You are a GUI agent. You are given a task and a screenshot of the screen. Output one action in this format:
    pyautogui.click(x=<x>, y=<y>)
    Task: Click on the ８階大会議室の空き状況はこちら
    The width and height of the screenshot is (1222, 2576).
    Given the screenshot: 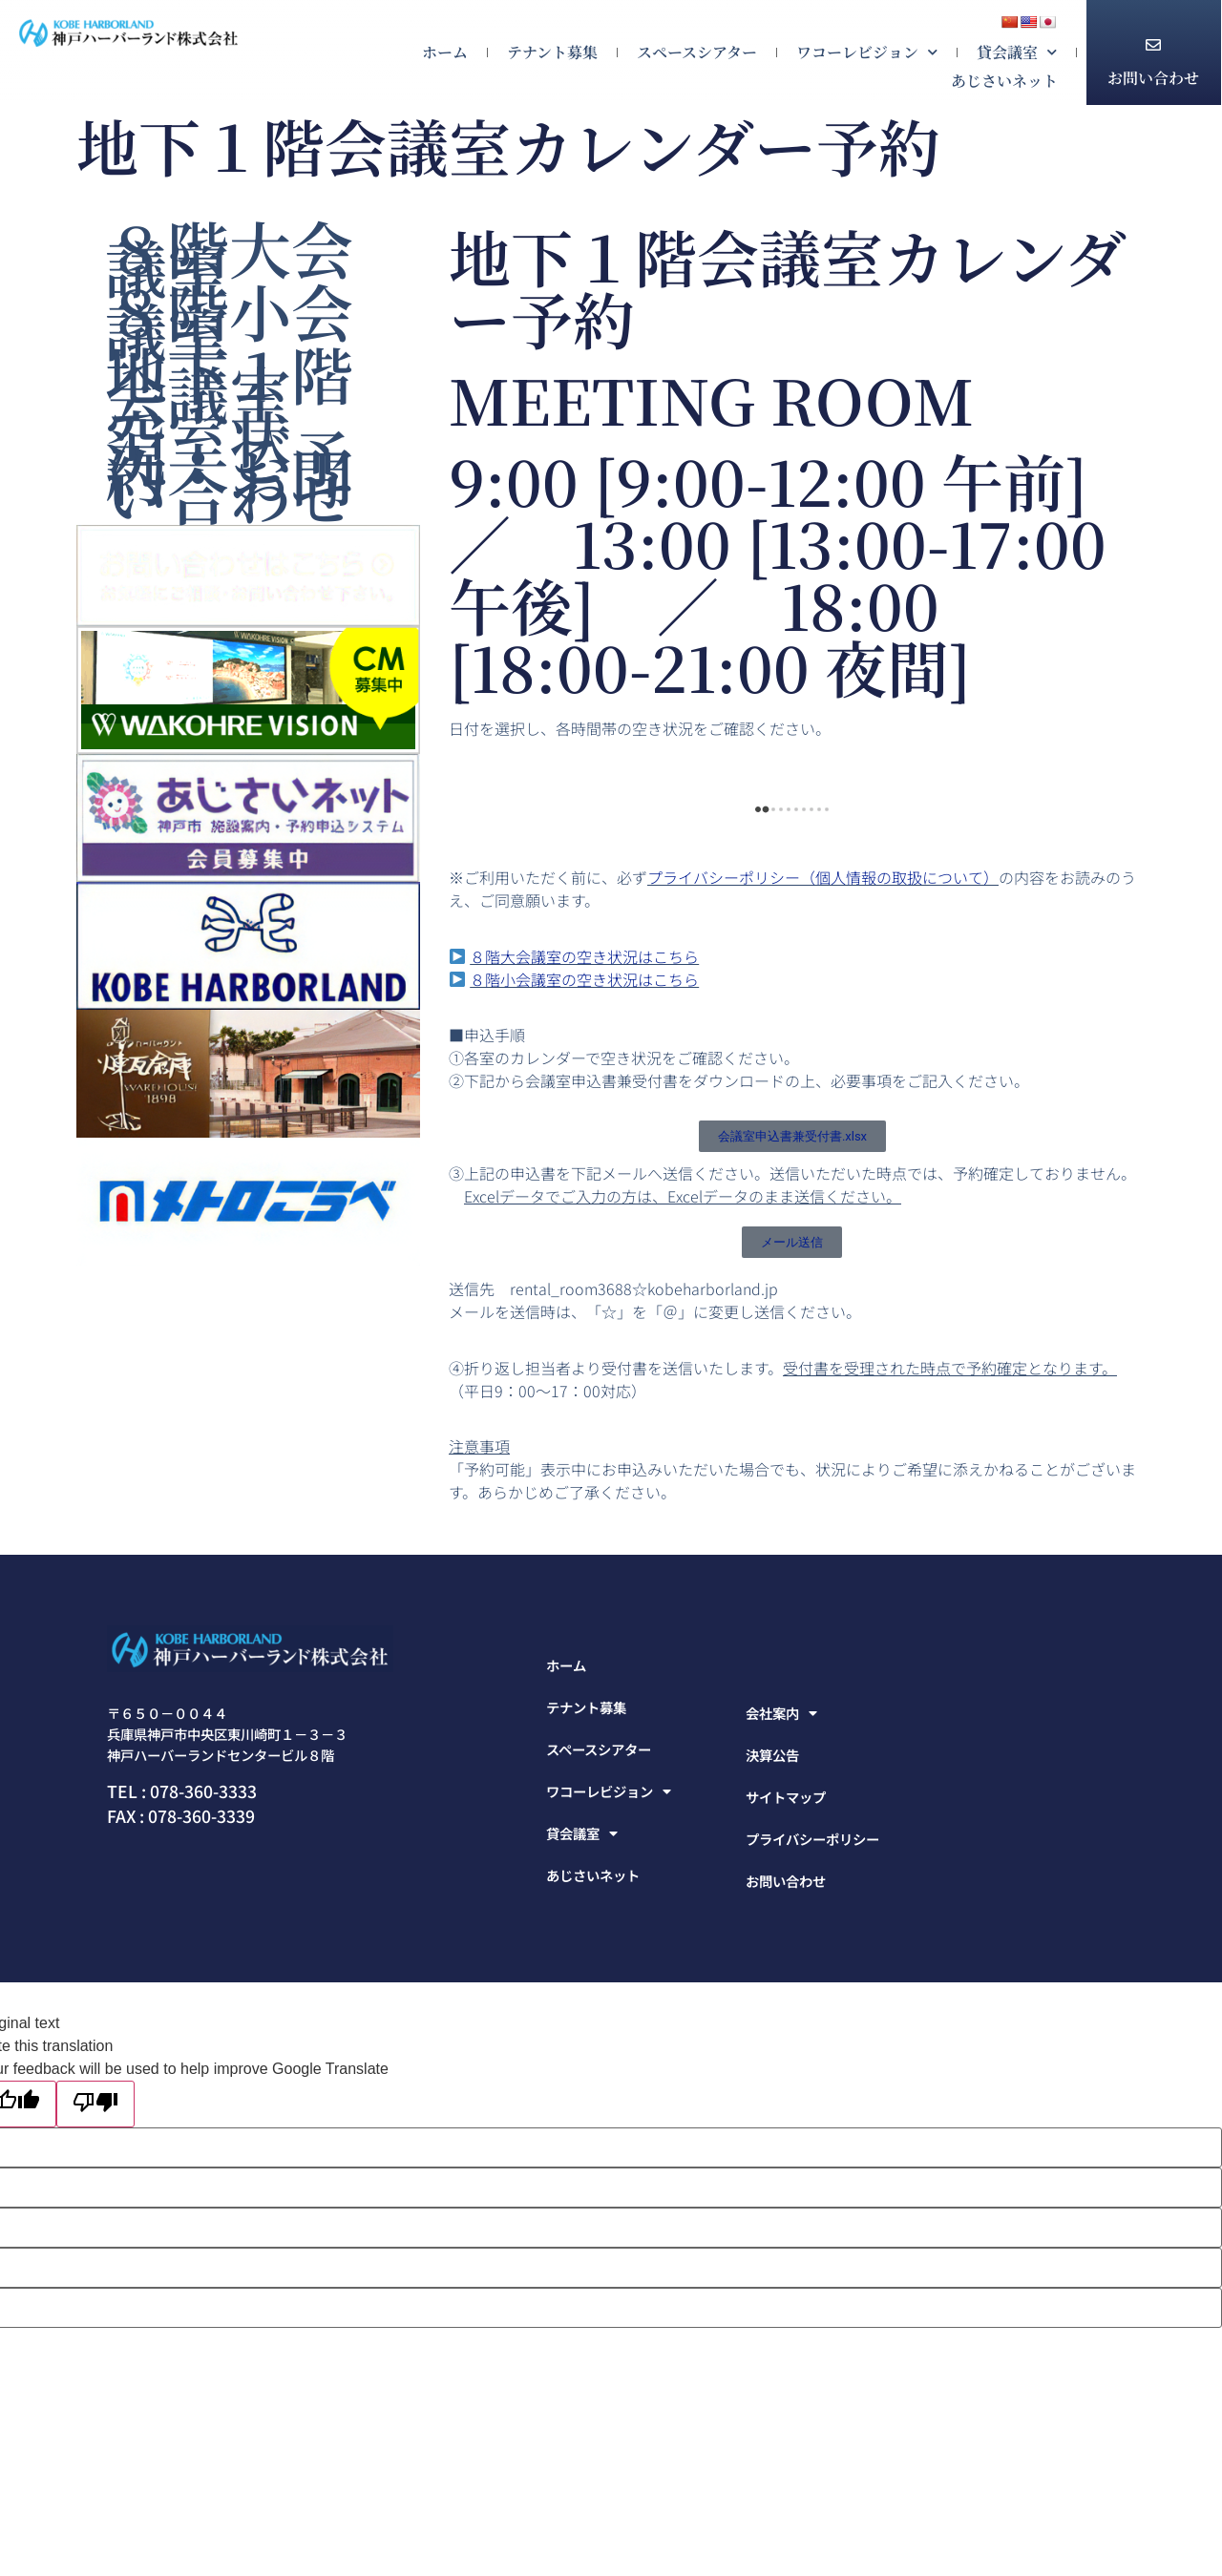 What is the action you would take?
    pyautogui.click(x=584, y=956)
    